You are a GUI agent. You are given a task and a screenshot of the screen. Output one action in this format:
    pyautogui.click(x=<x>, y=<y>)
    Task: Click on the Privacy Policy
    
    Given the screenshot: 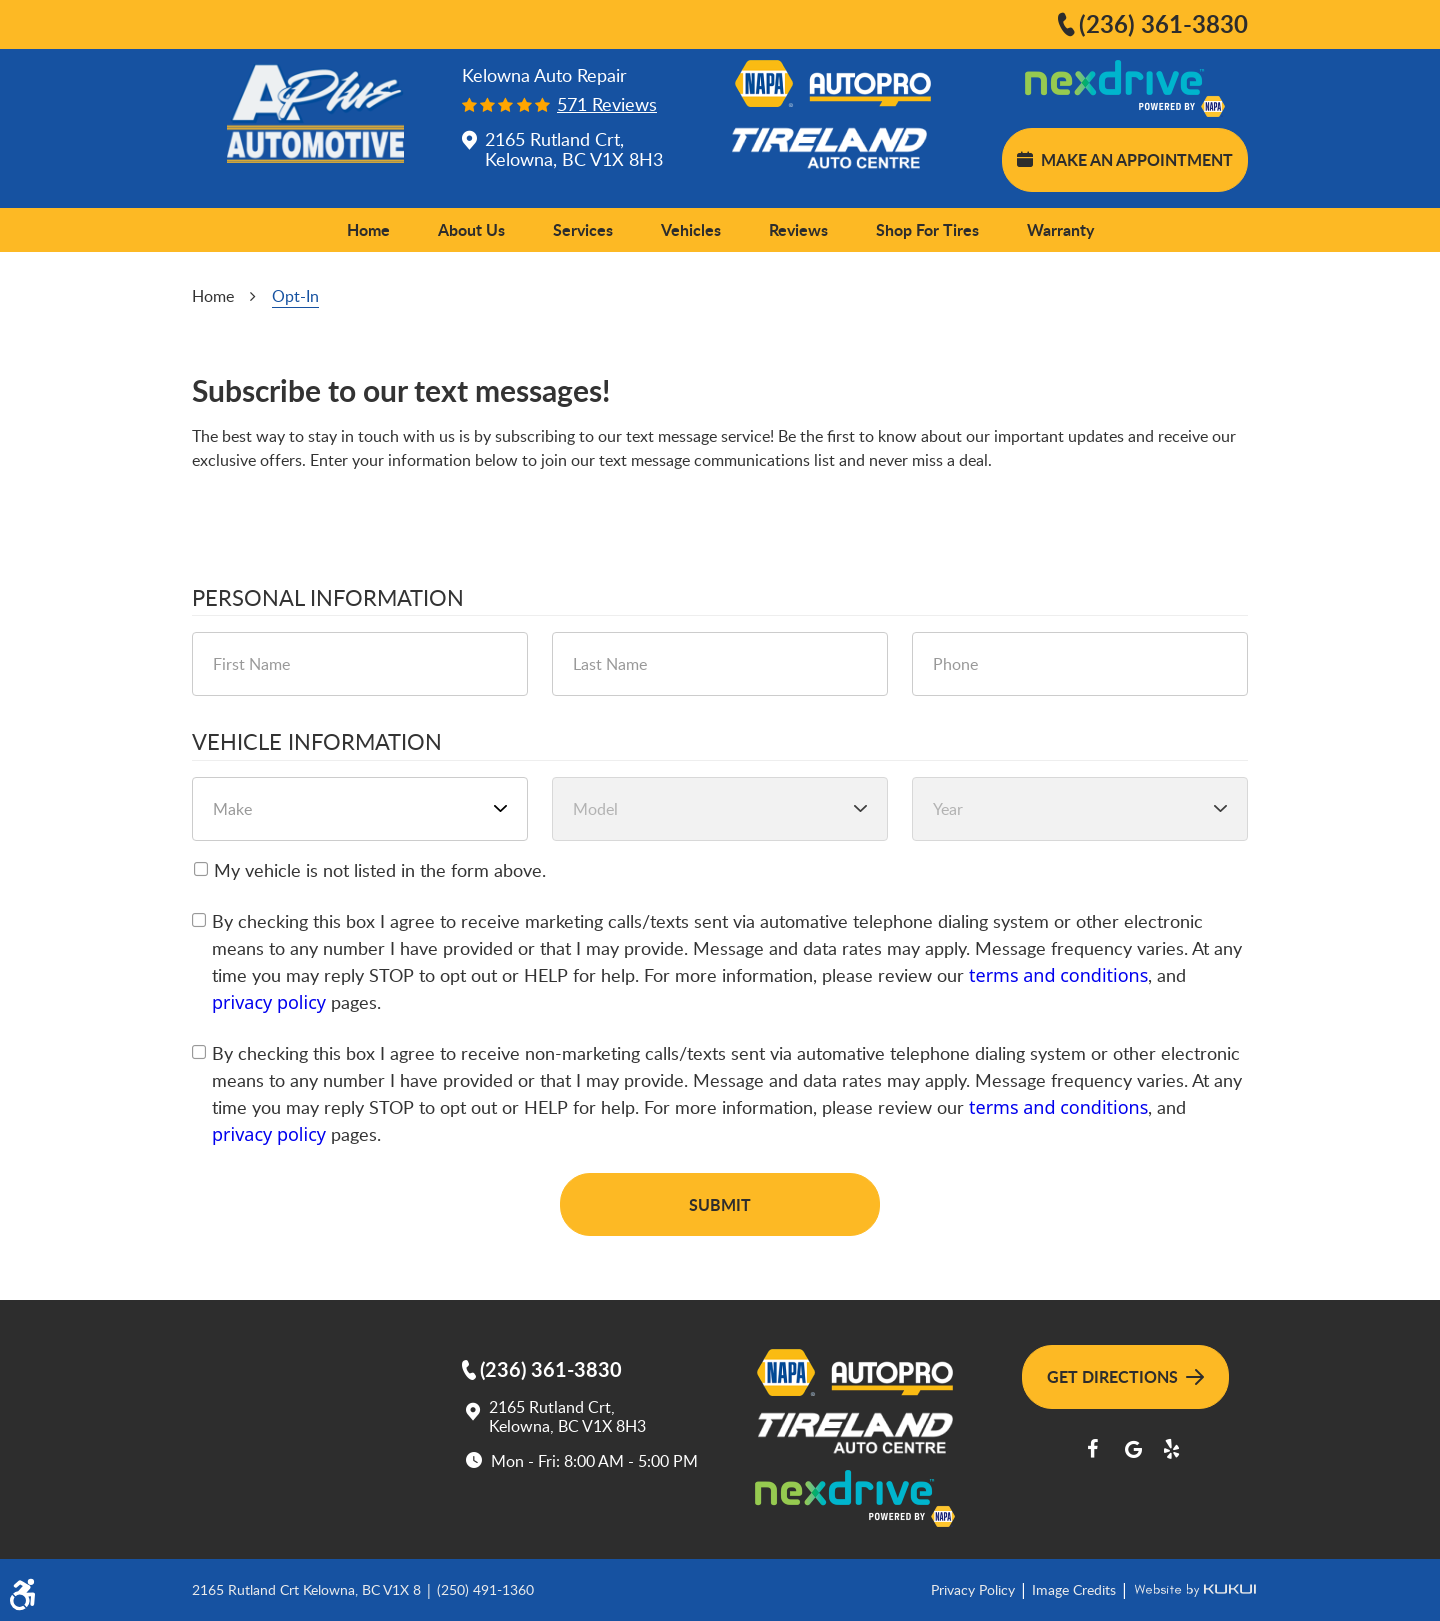 What is the action you would take?
    pyautogui.click(x=975, y=1589)
    